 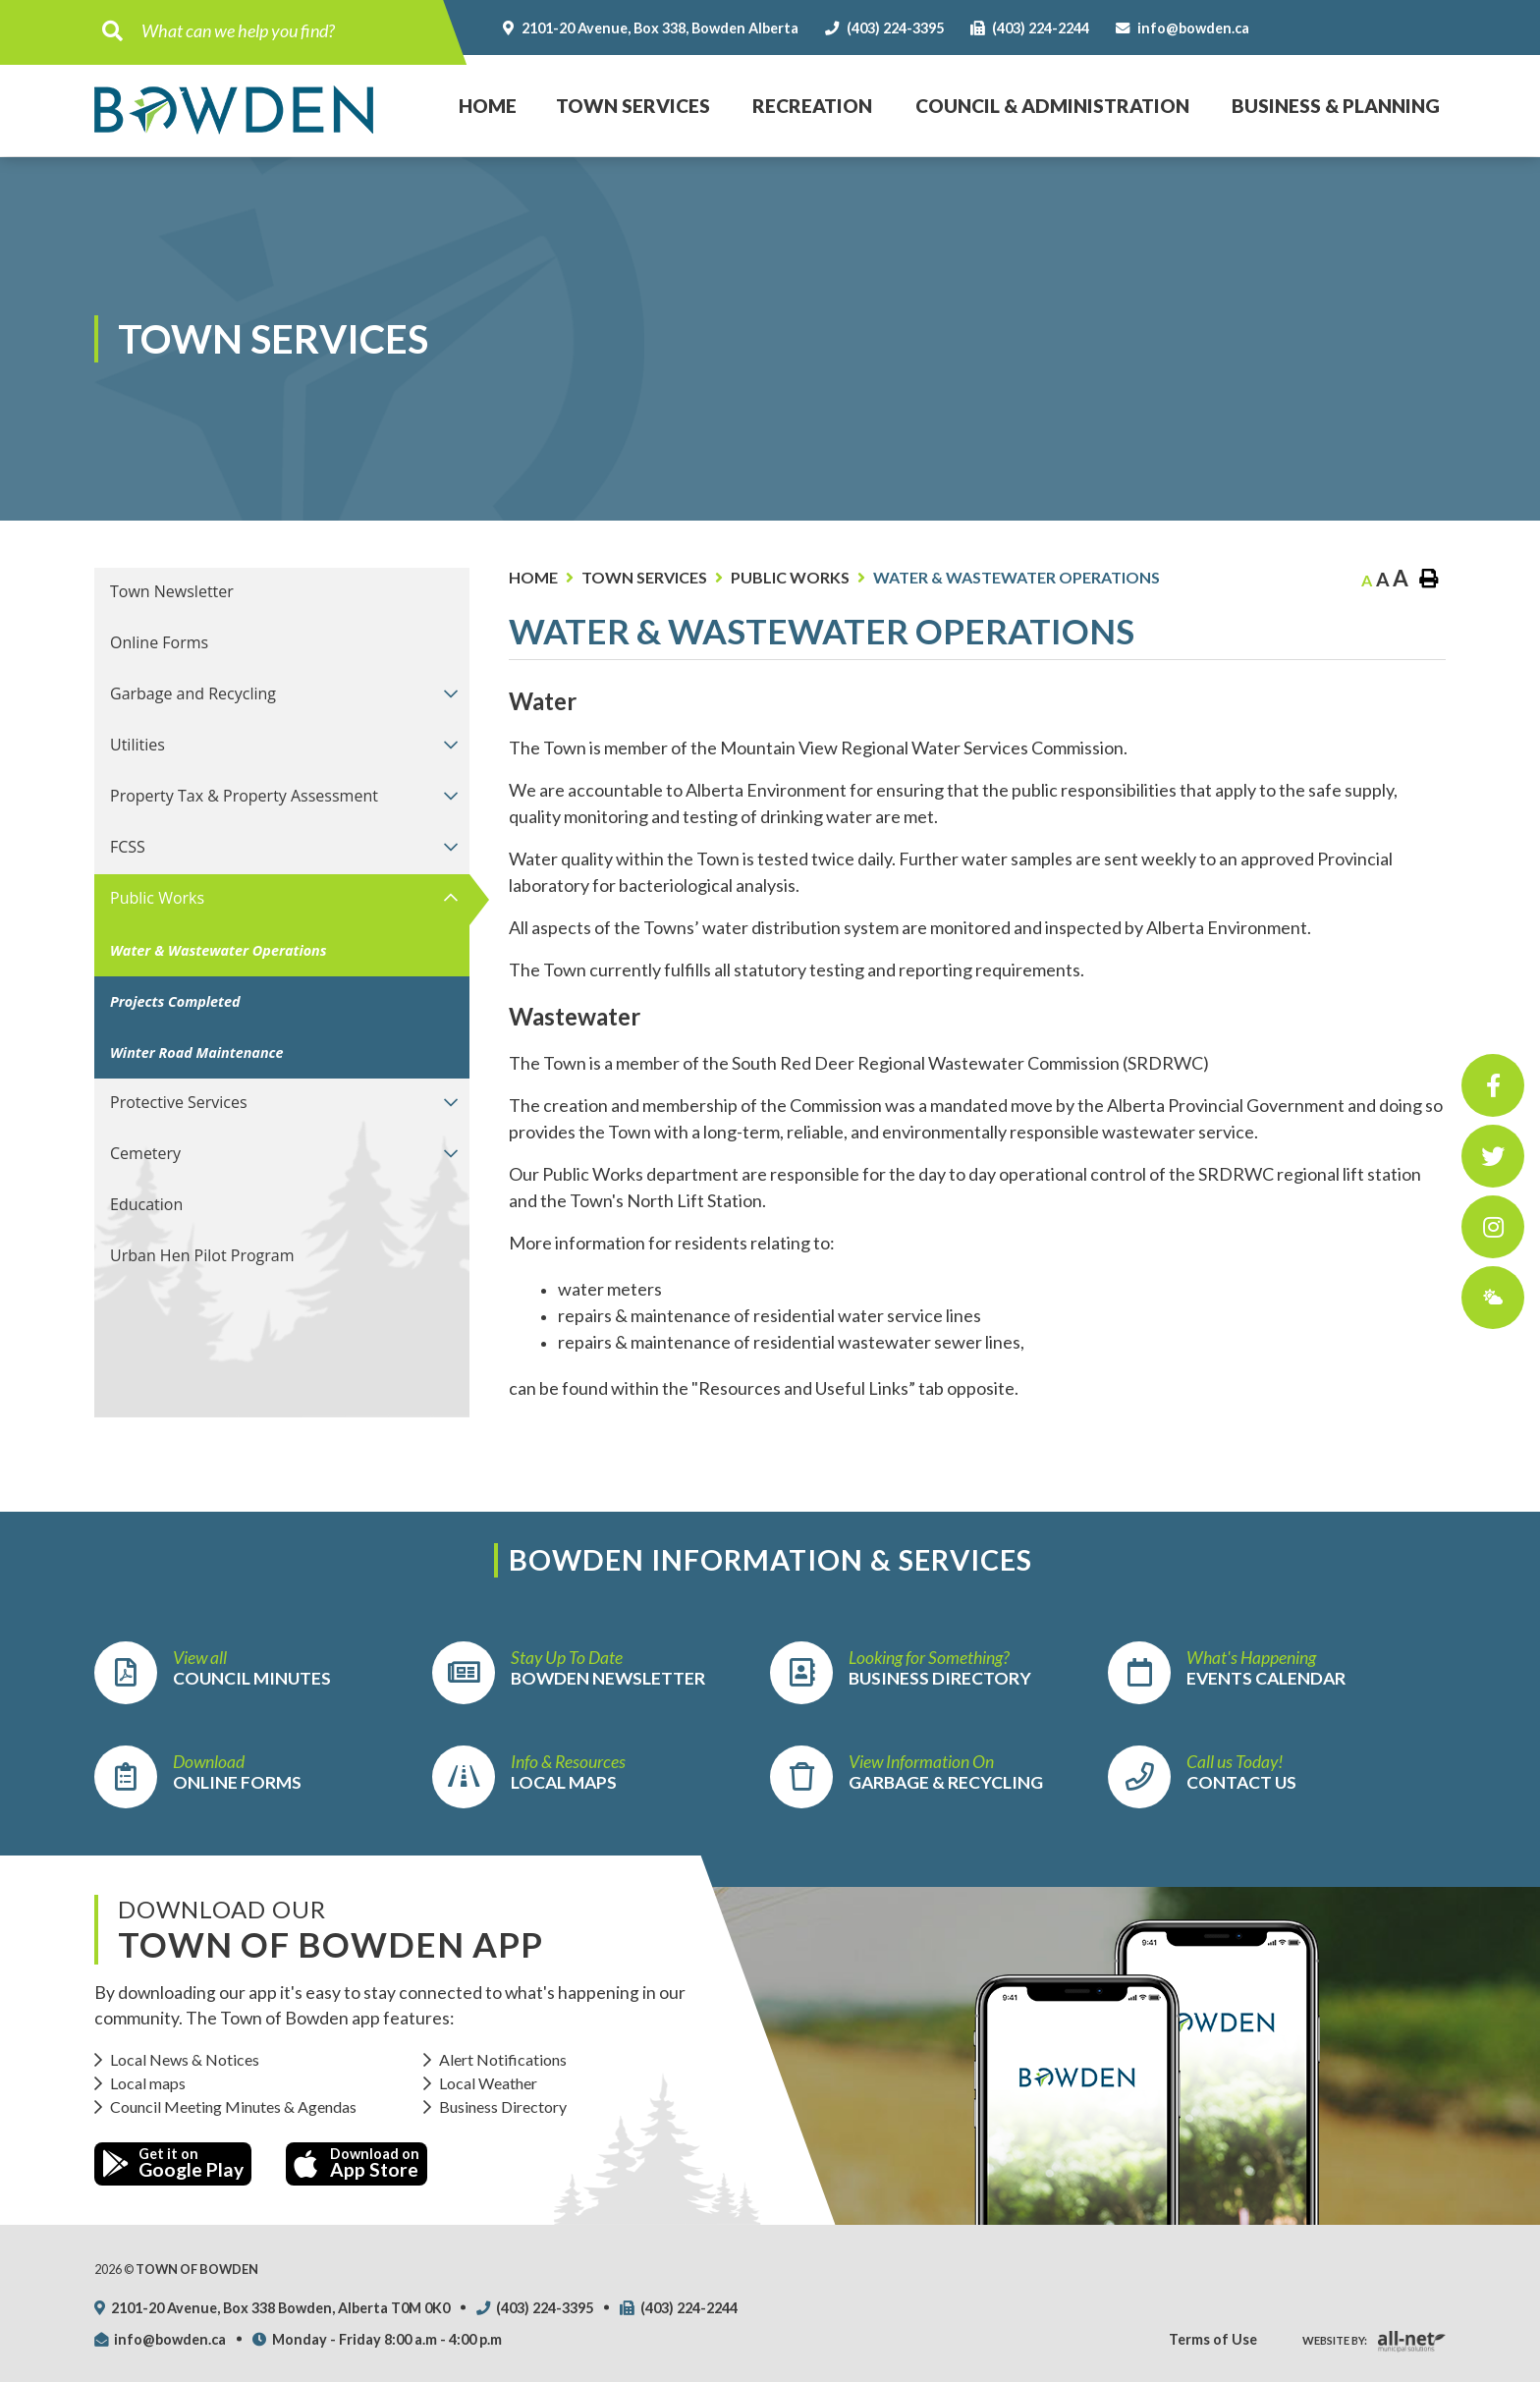 I want to click on FCSS [menuitem], so click(x=127, y=847).